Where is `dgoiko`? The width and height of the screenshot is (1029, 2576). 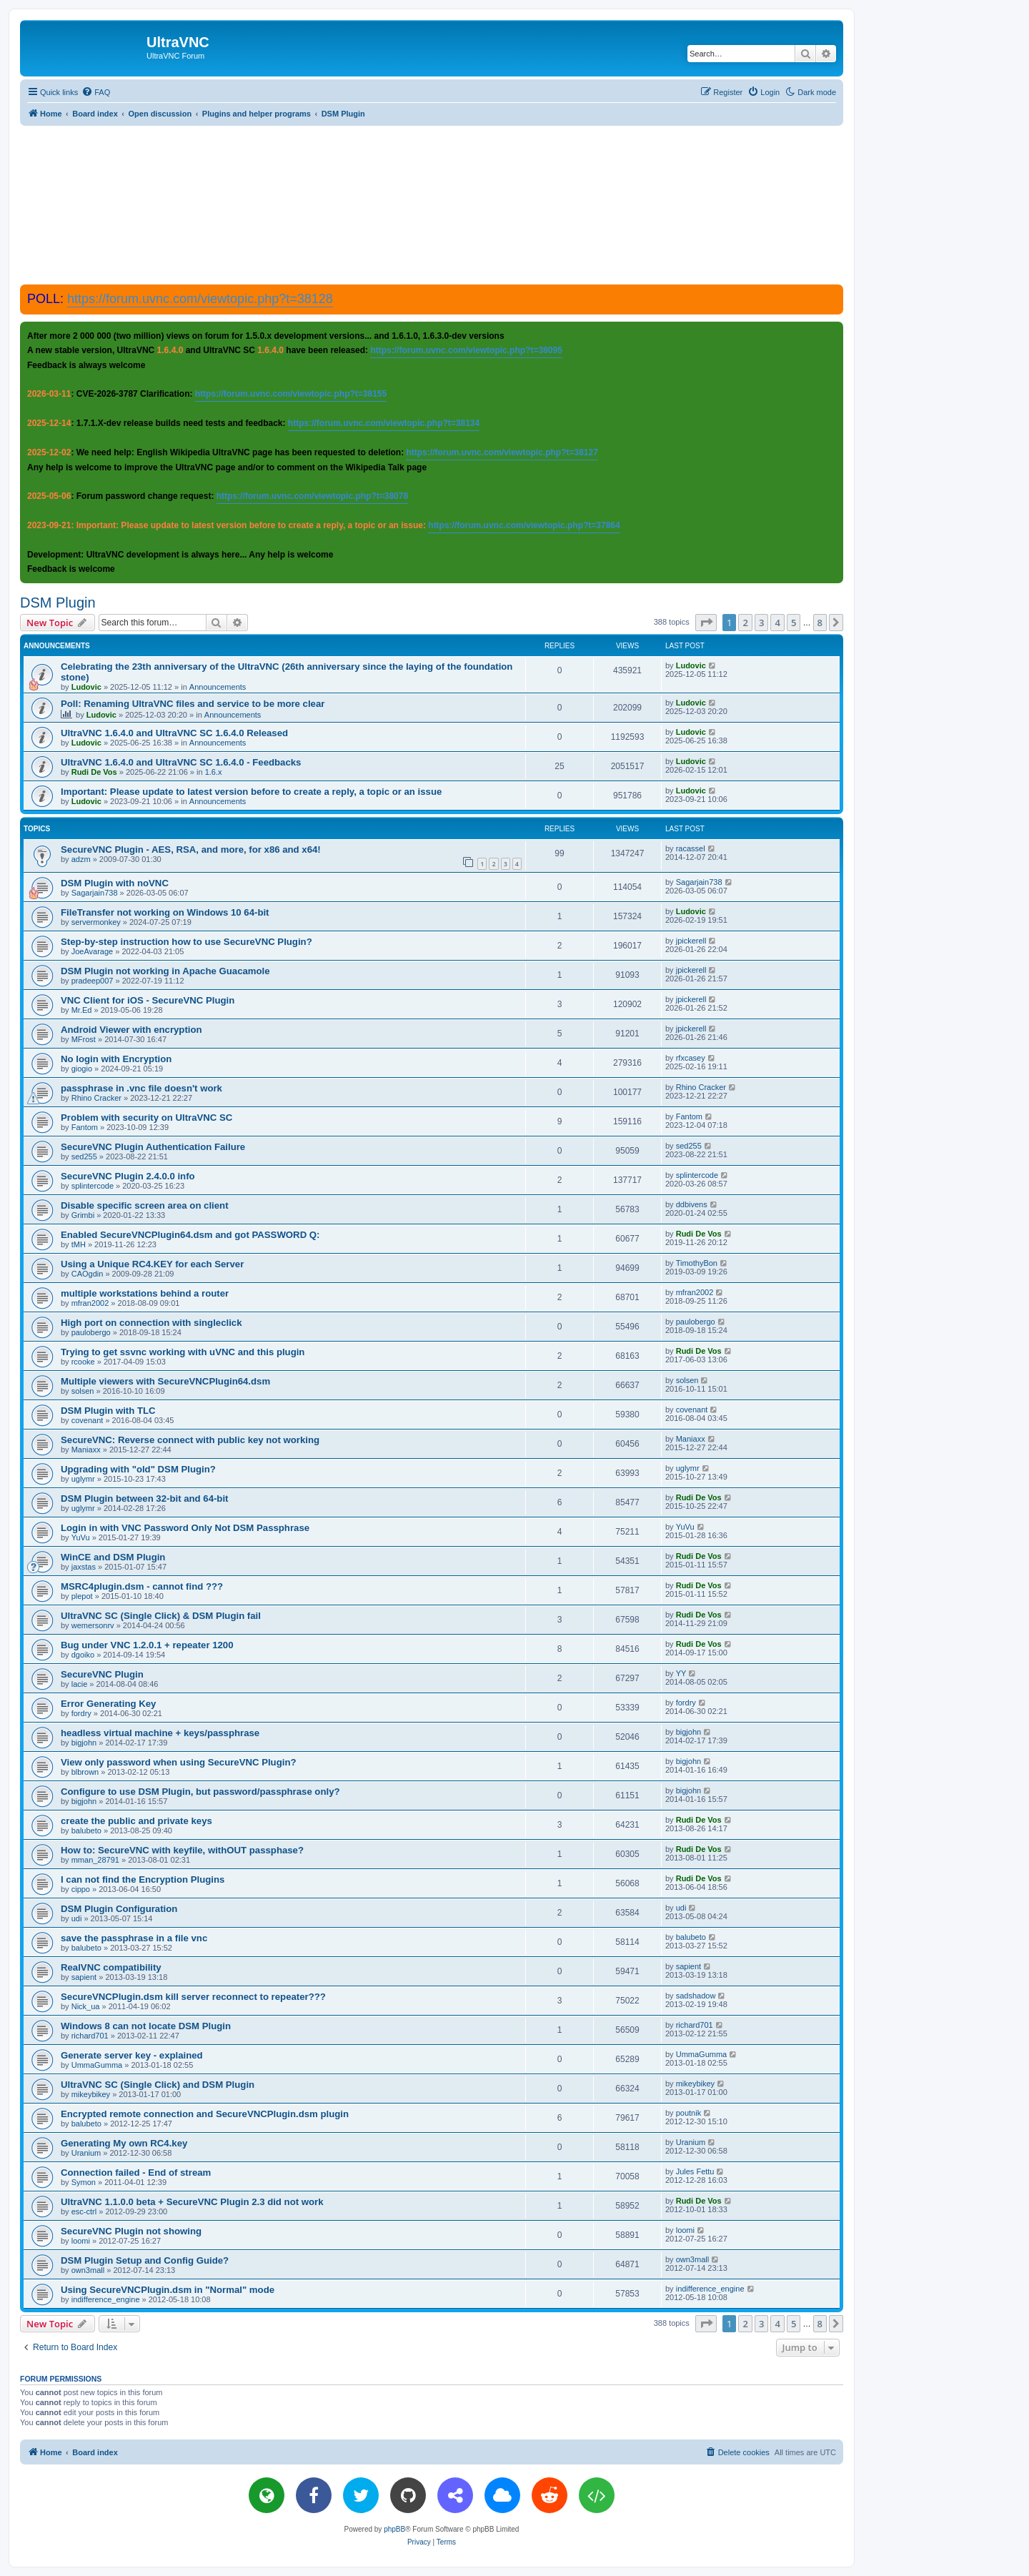
dgoiko is located at coordinates (82, 1654).